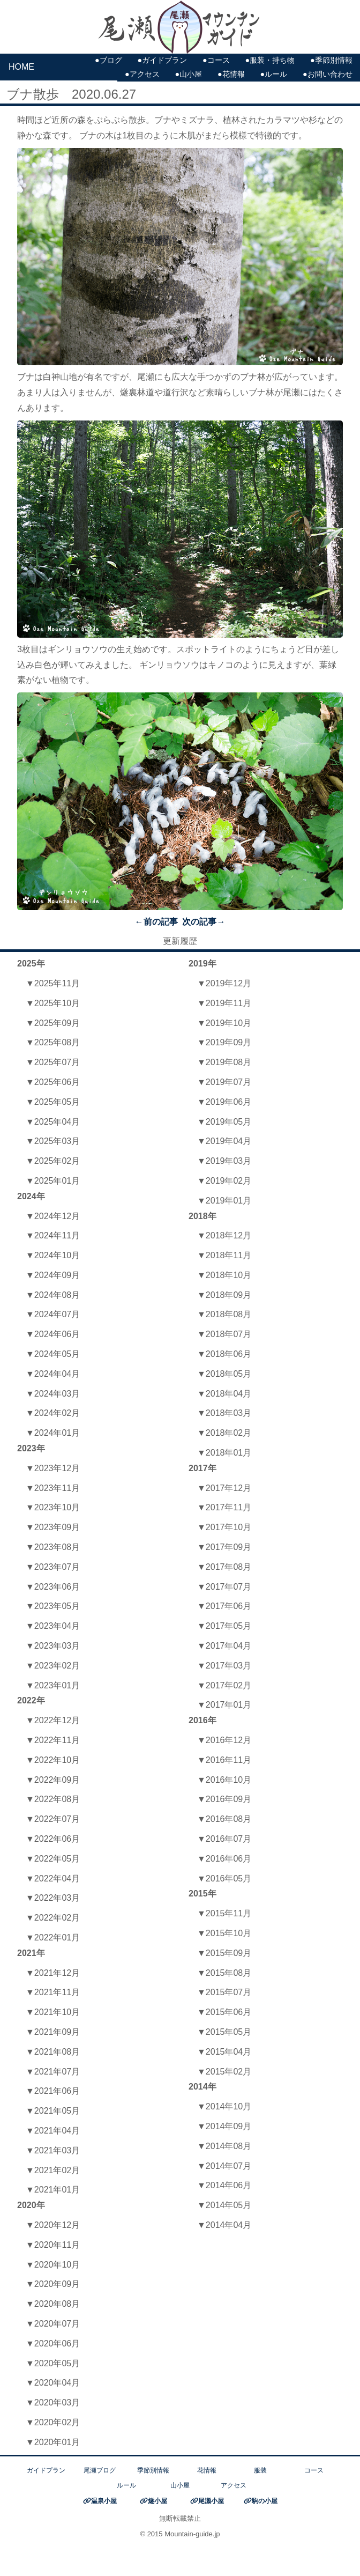 The image size is (360, 2576). Describe the element at coordinates (53, 1468) in the screenshot. I see `▼2023年12月` at that location.